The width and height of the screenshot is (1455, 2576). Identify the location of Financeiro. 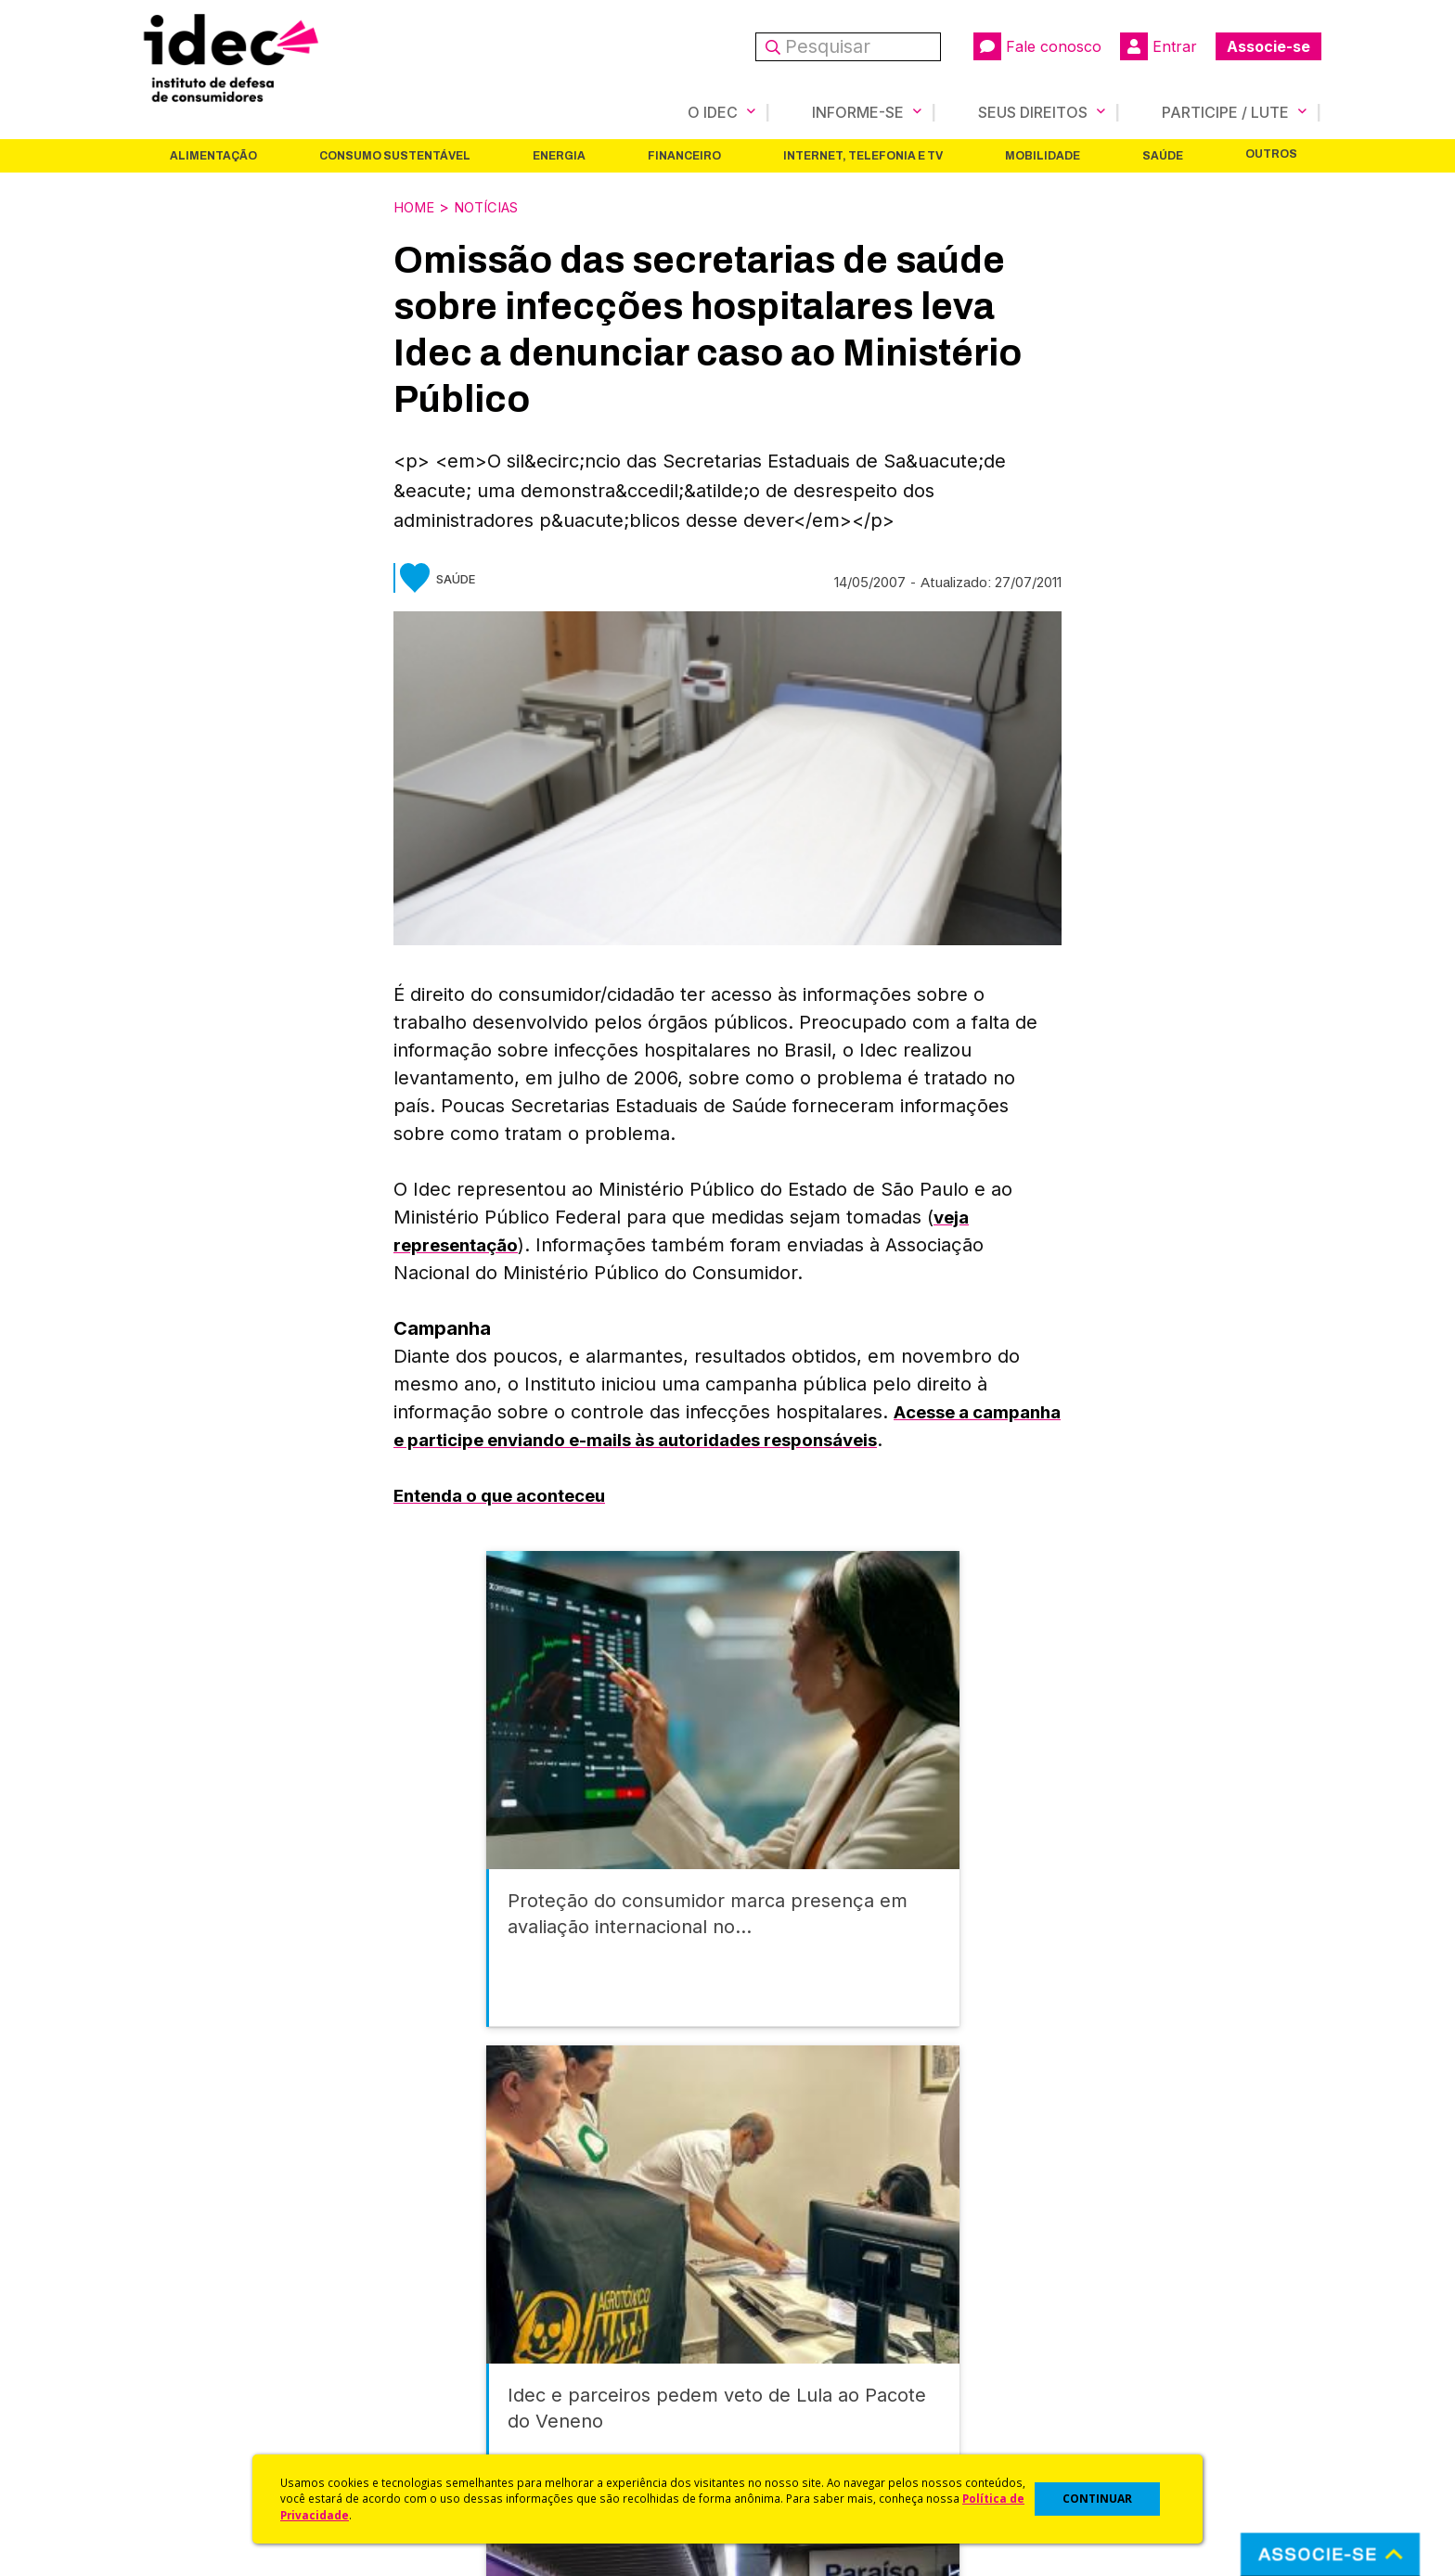
(684, 154).